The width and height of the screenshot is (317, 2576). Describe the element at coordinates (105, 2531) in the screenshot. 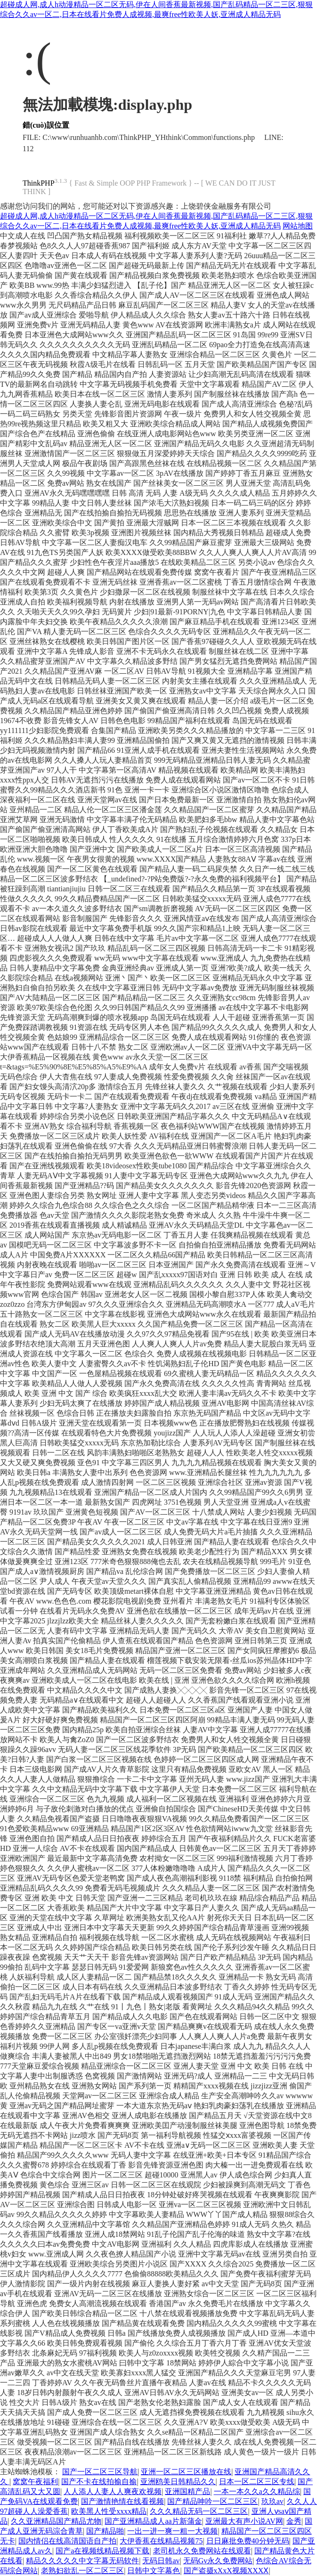

I see `国产精品啪` at that location.